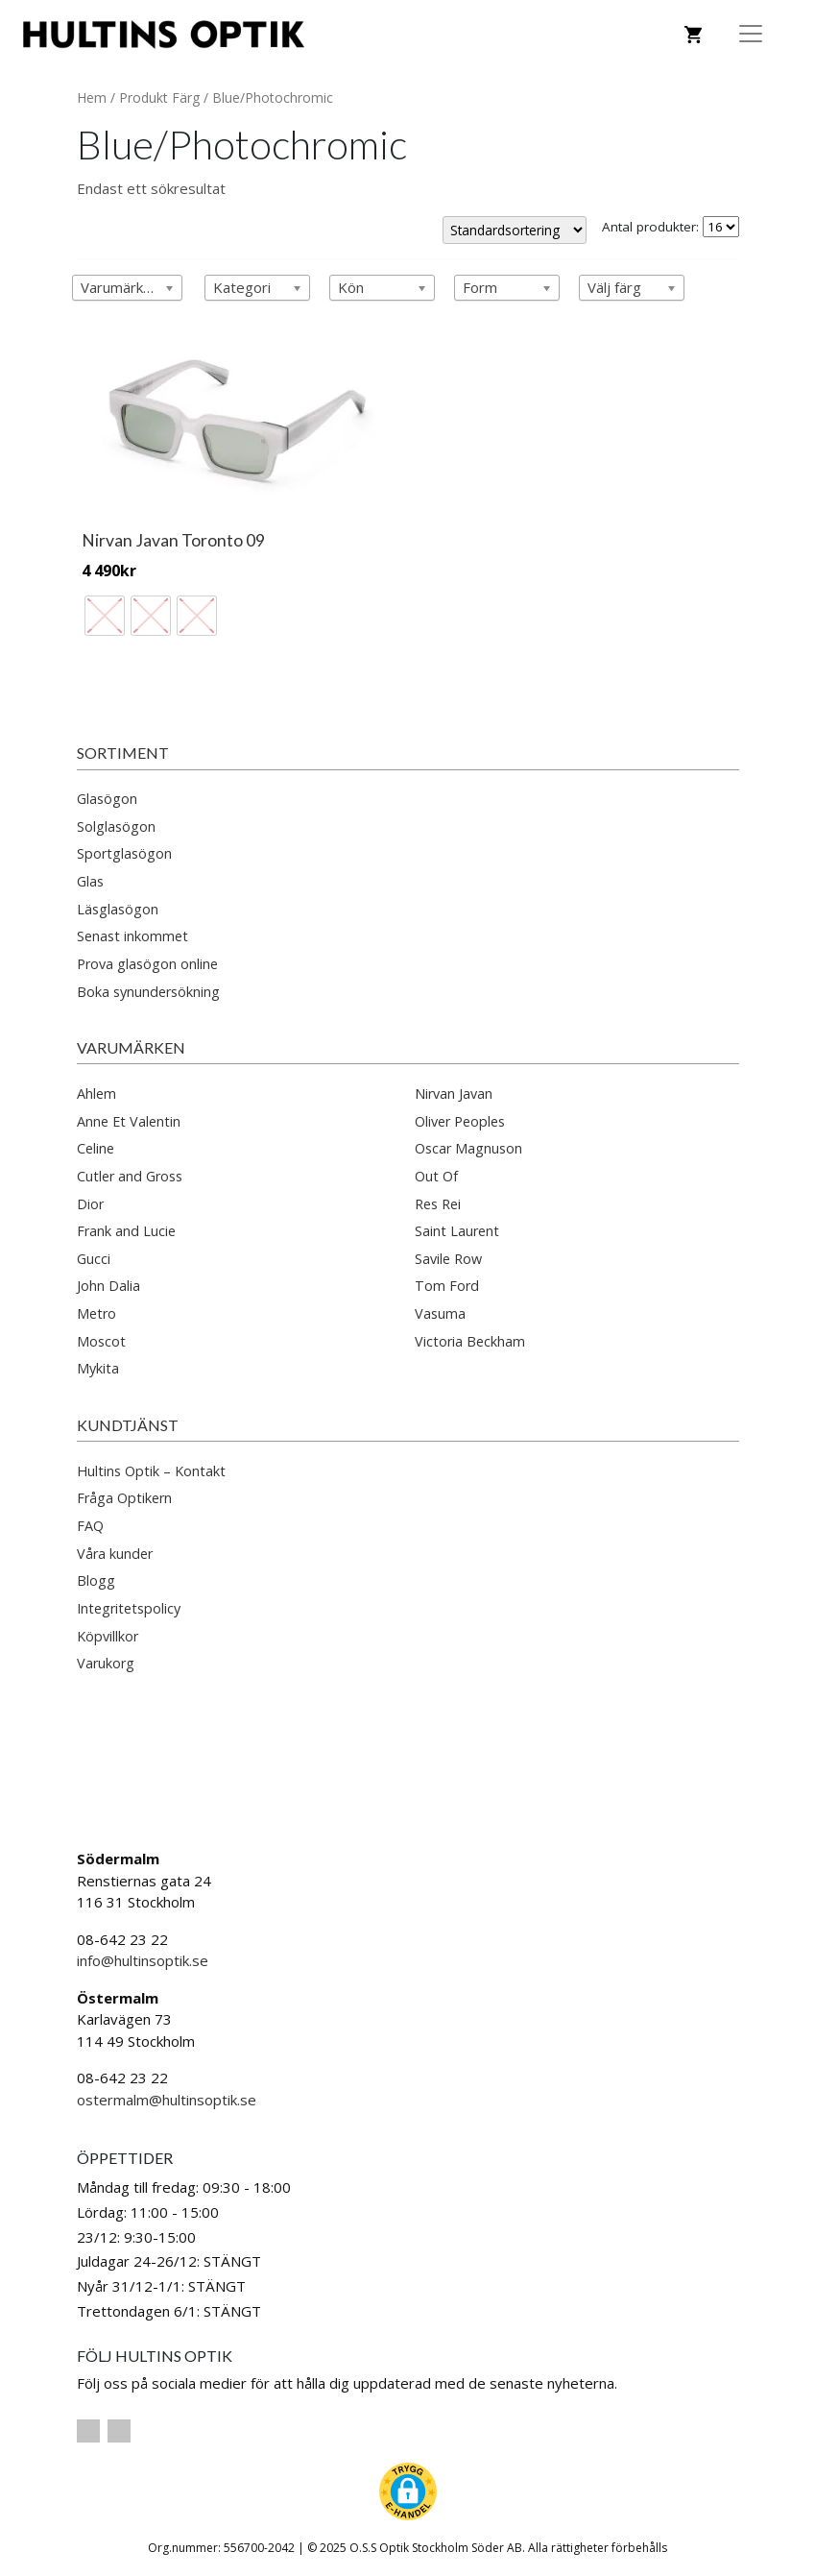 The width and height of the screenshot is (815, 2576). I want to click on Moscot, so click(101, 1341).